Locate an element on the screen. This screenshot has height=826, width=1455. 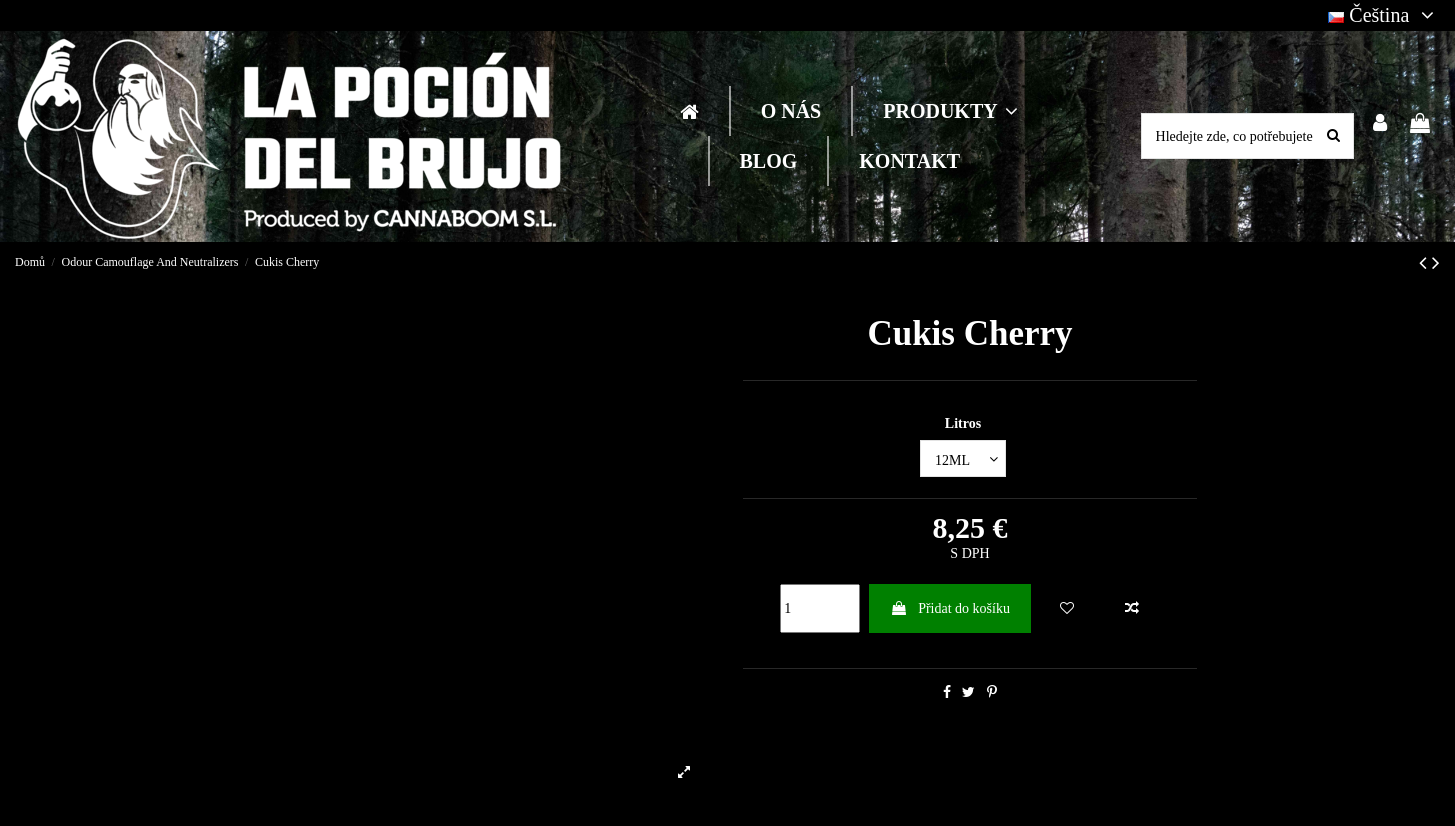
[button] is located at coordinates (949, 111).